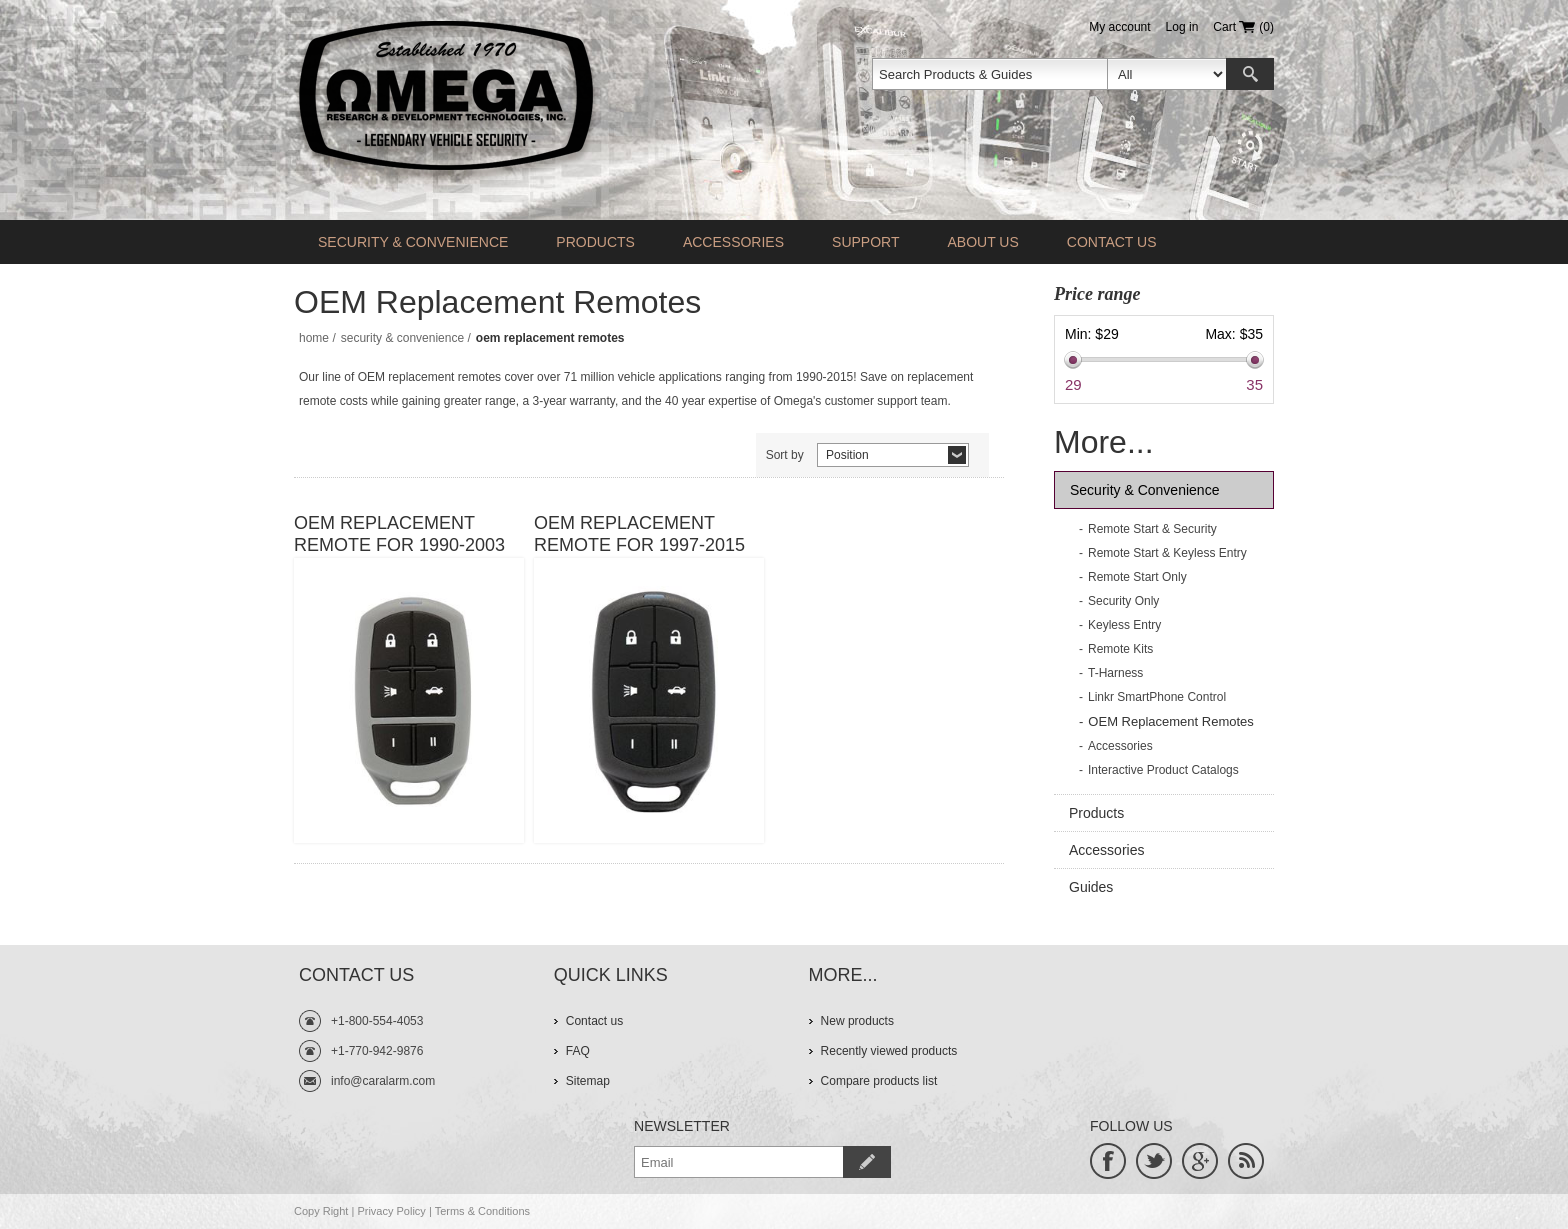  What do you see at coordinates (879, 1081) in the screenshot?
I see `Compare products list` at bounding box center [879, 1081].